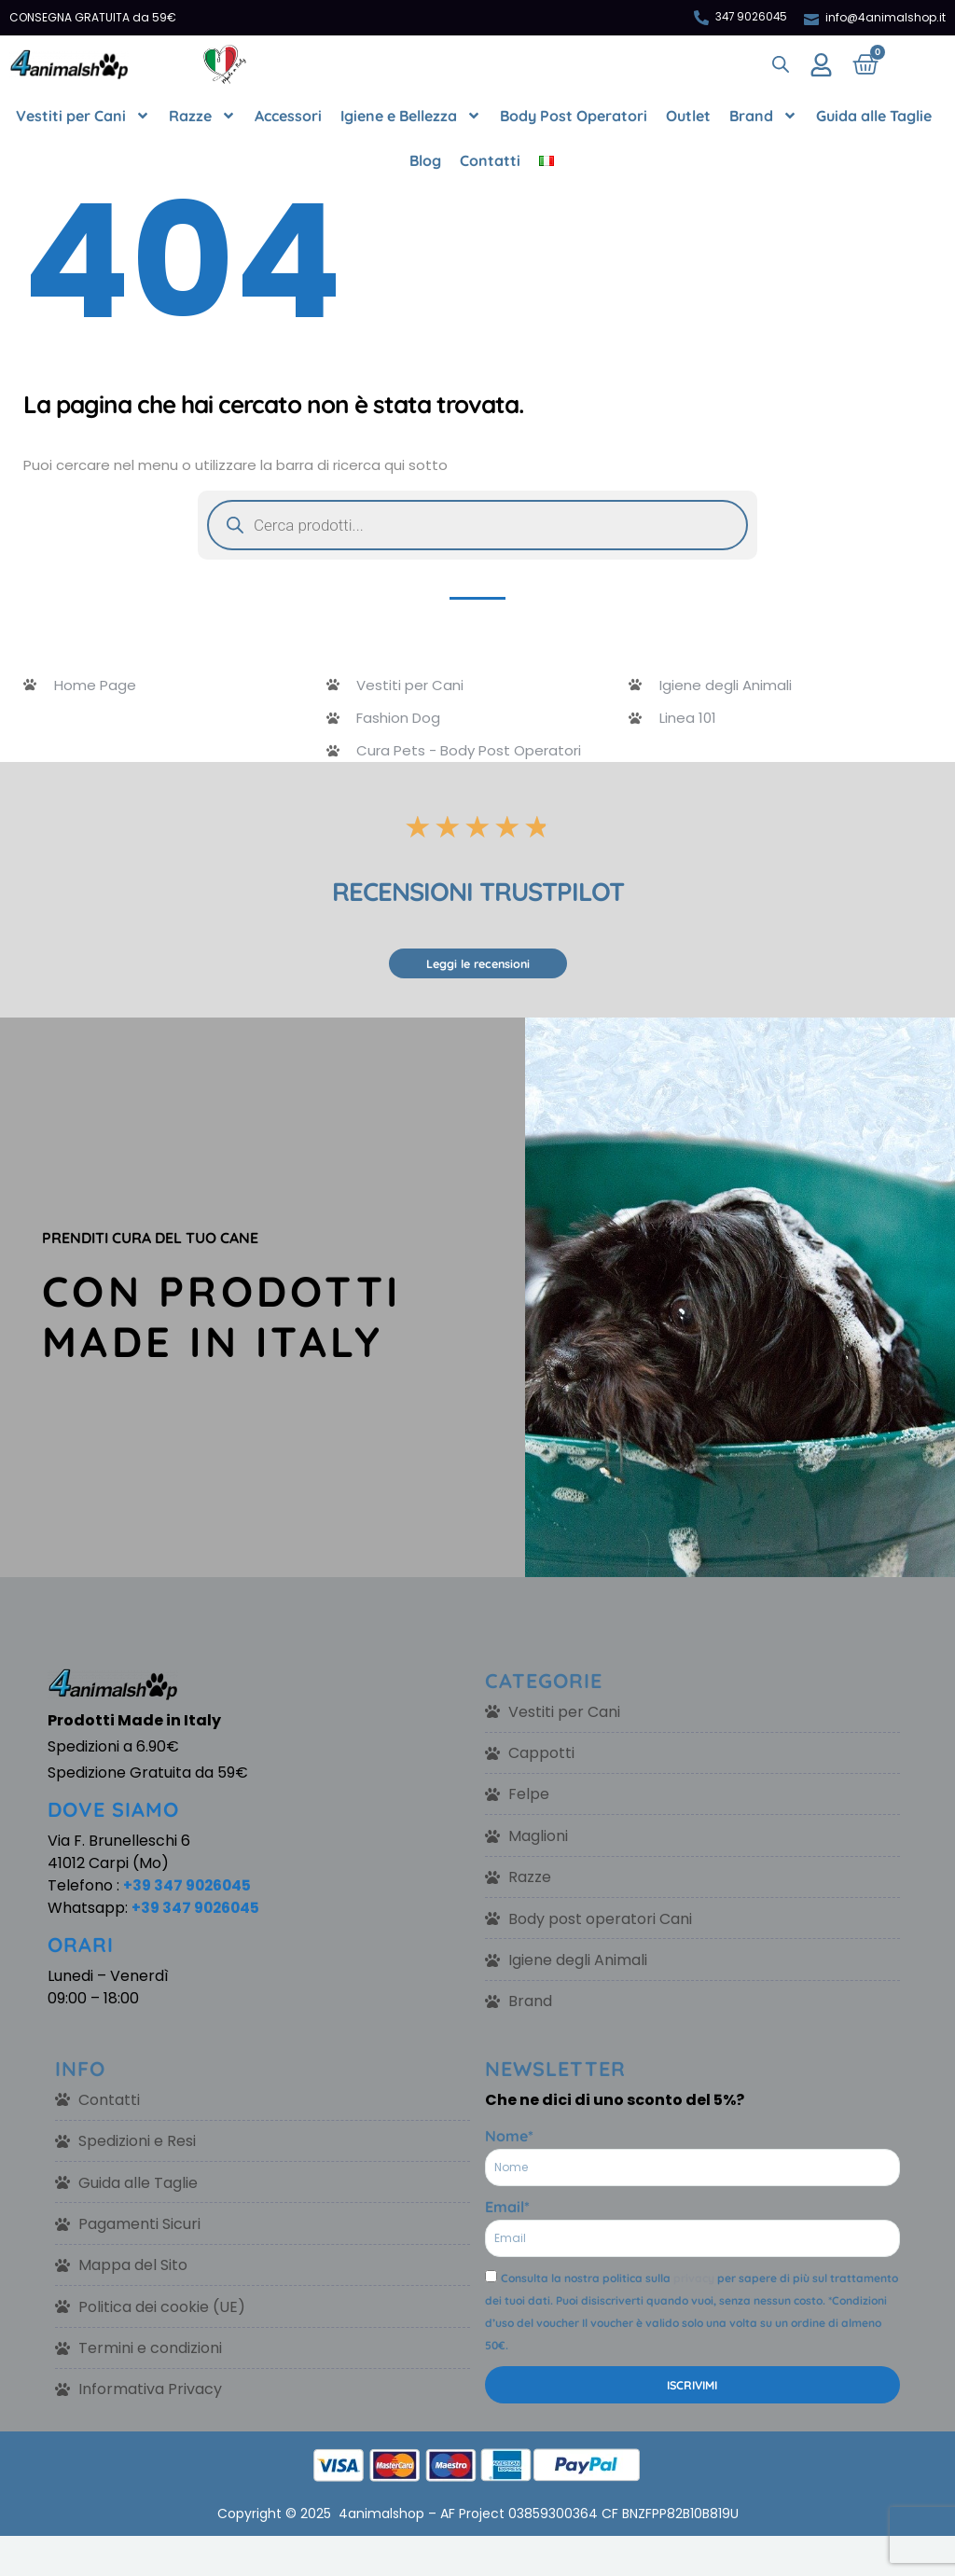  I want to click on Vestiti per Cani, so click(83, 115).